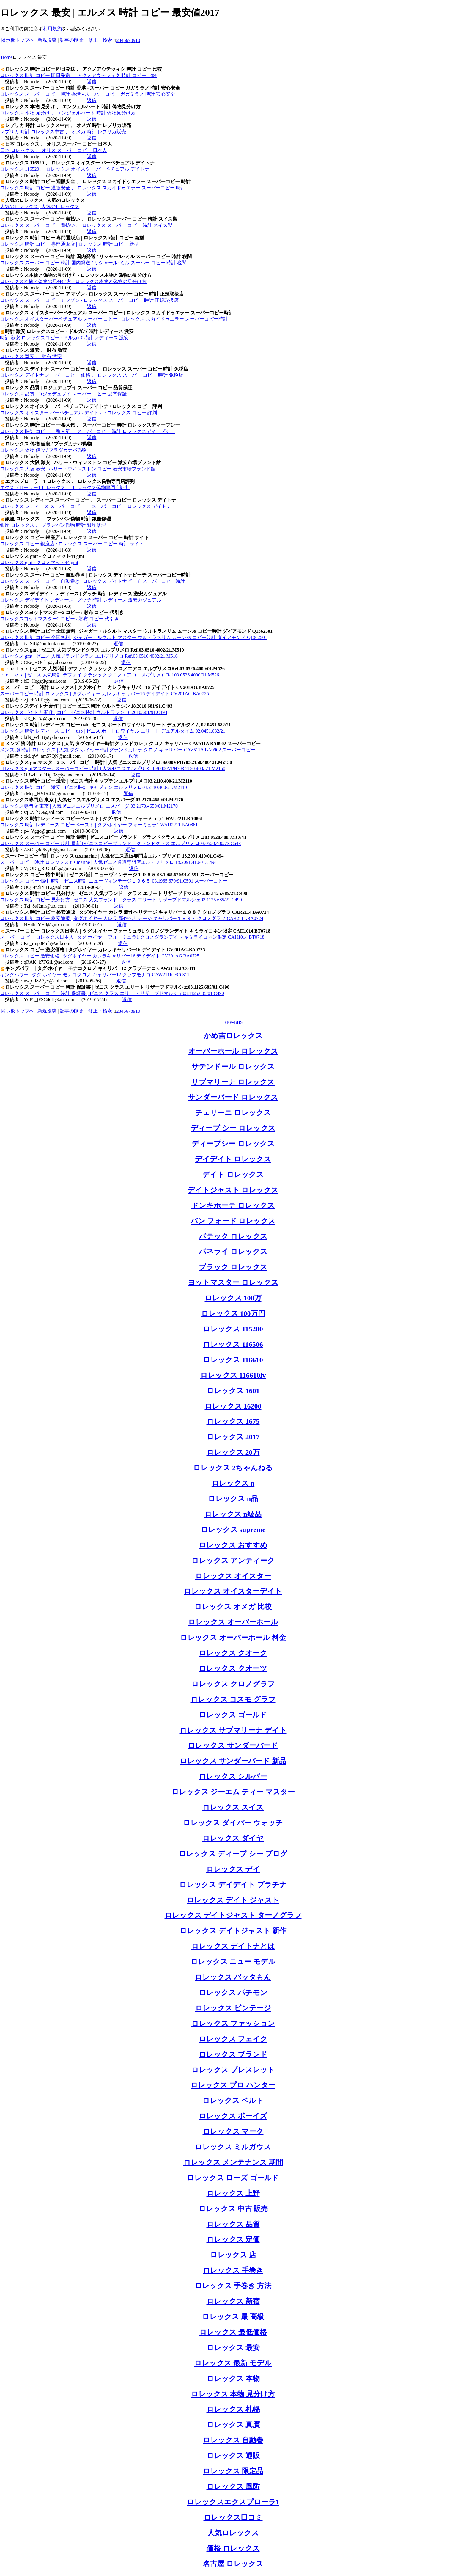  I want to click on ロレックス デイトジャスト ターノグラフ, so click(233, 1915).